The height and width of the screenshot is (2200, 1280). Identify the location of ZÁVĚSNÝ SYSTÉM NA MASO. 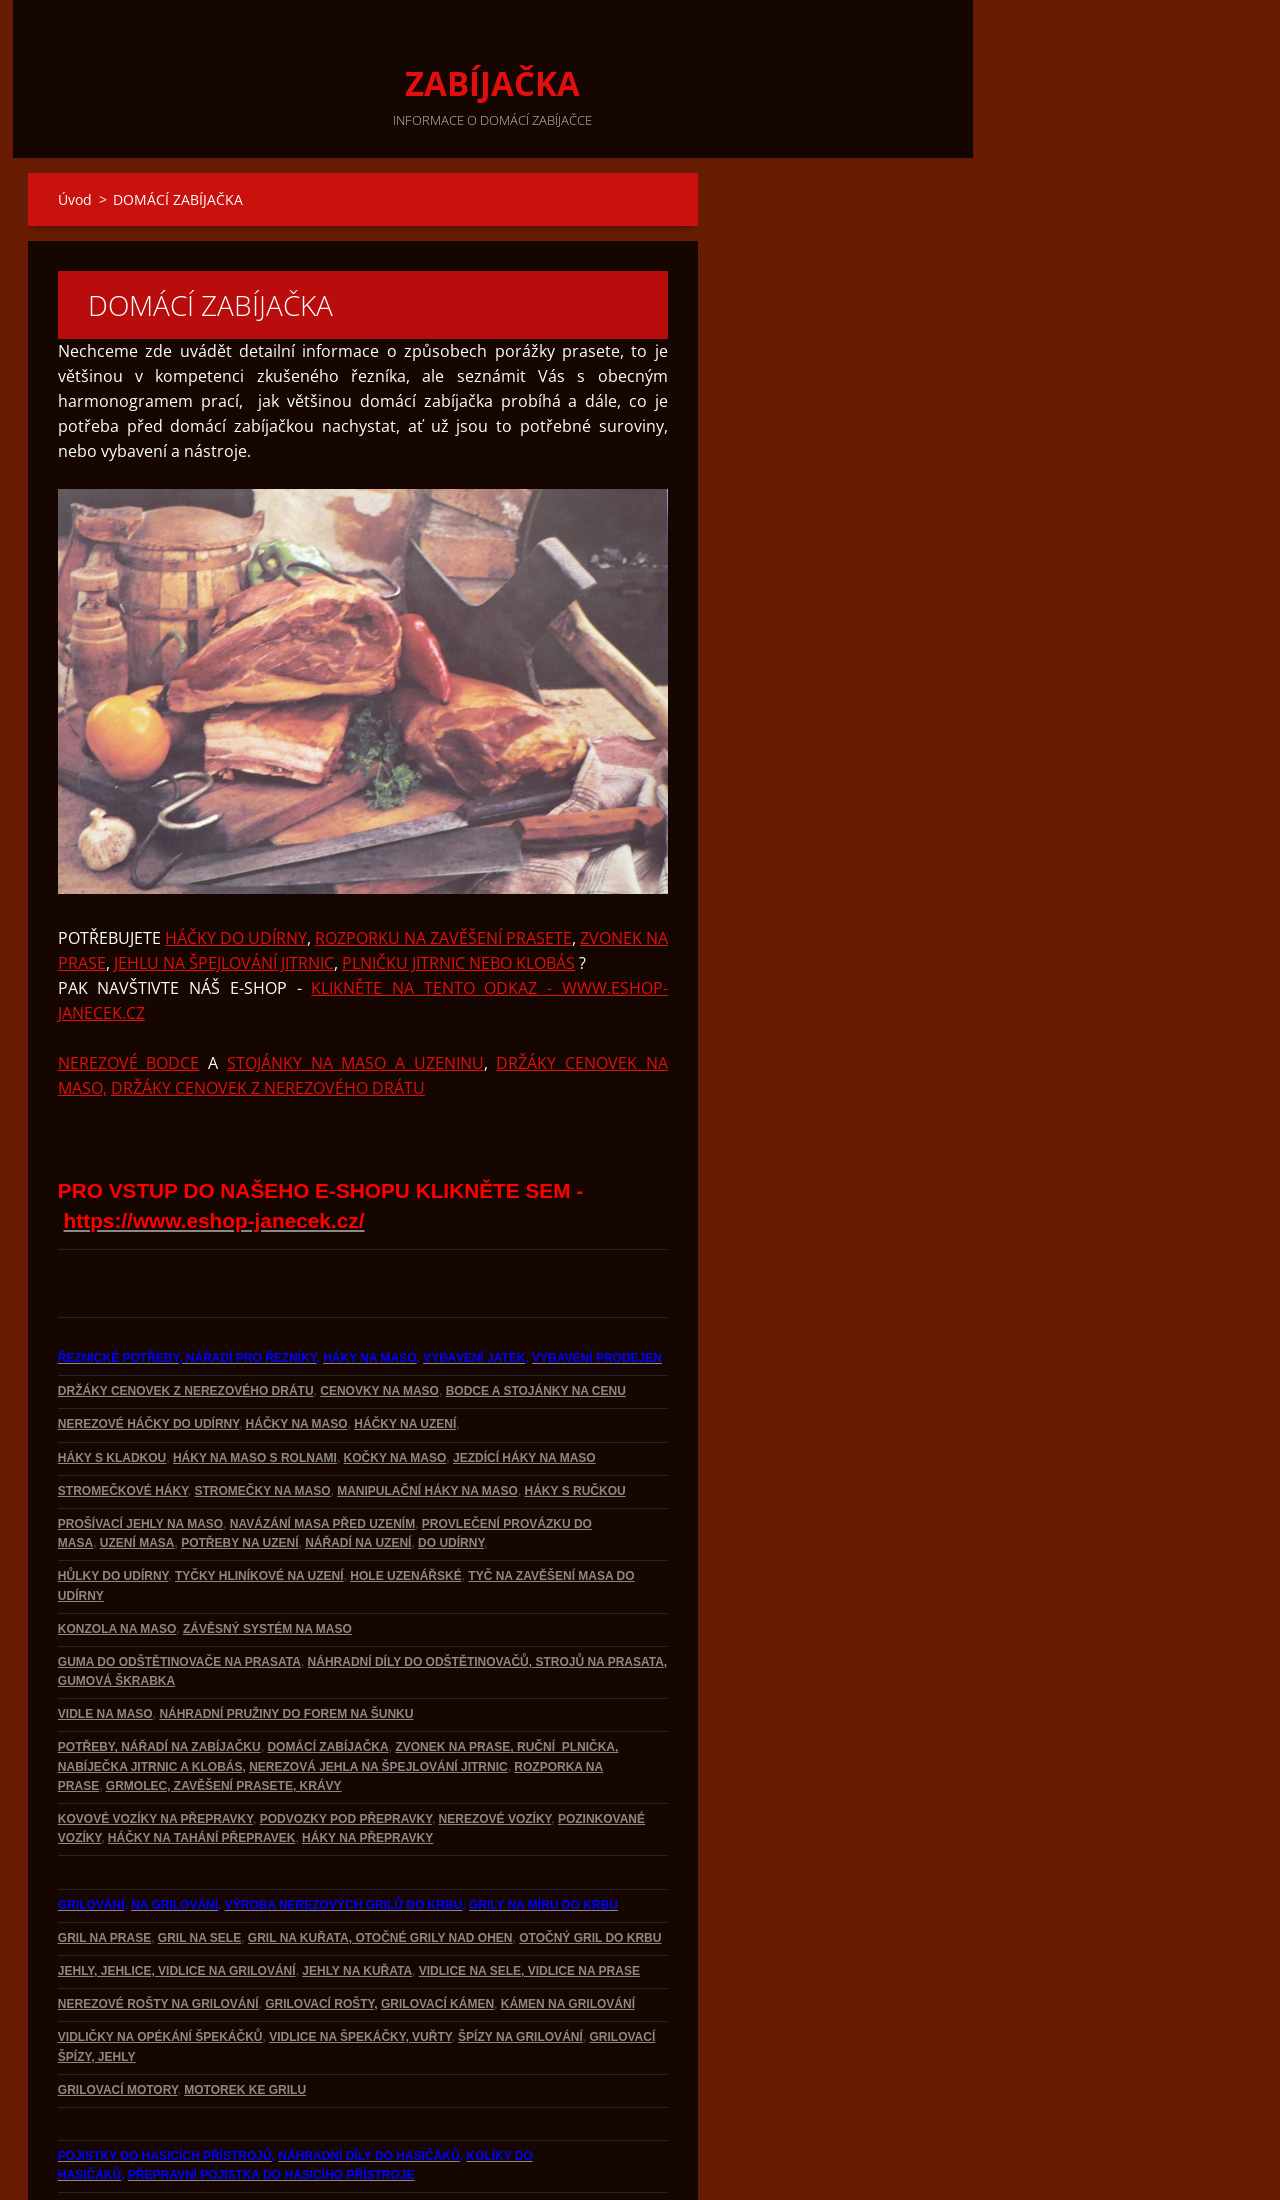
(267, 1561).